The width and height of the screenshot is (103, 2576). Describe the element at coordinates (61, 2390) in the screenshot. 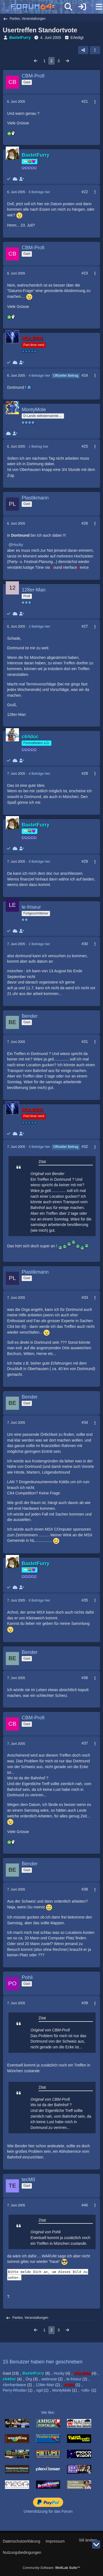

I see `MontyMole` at that location.